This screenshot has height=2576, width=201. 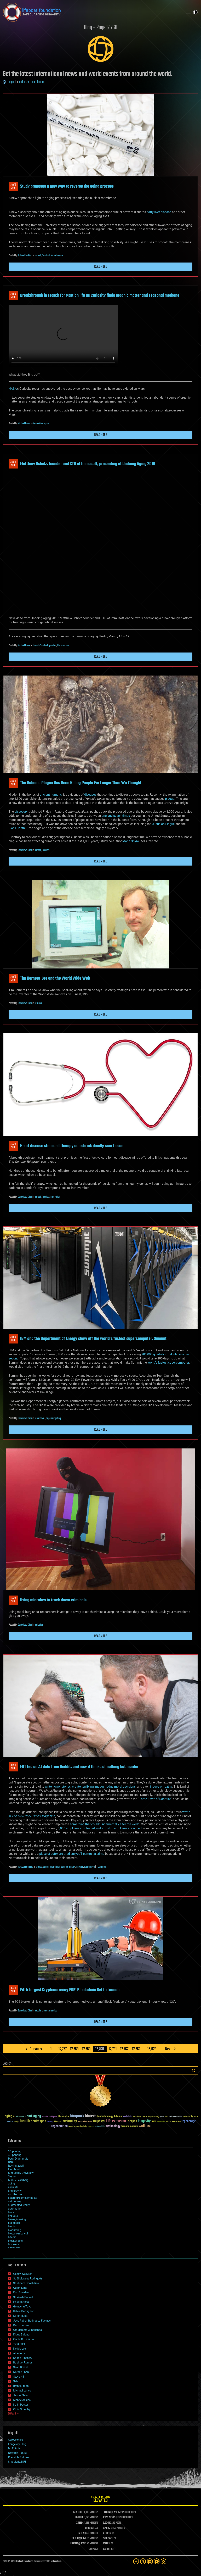 I want to click on something that could fundamentally alter the world, so click(x=104, y=1824).